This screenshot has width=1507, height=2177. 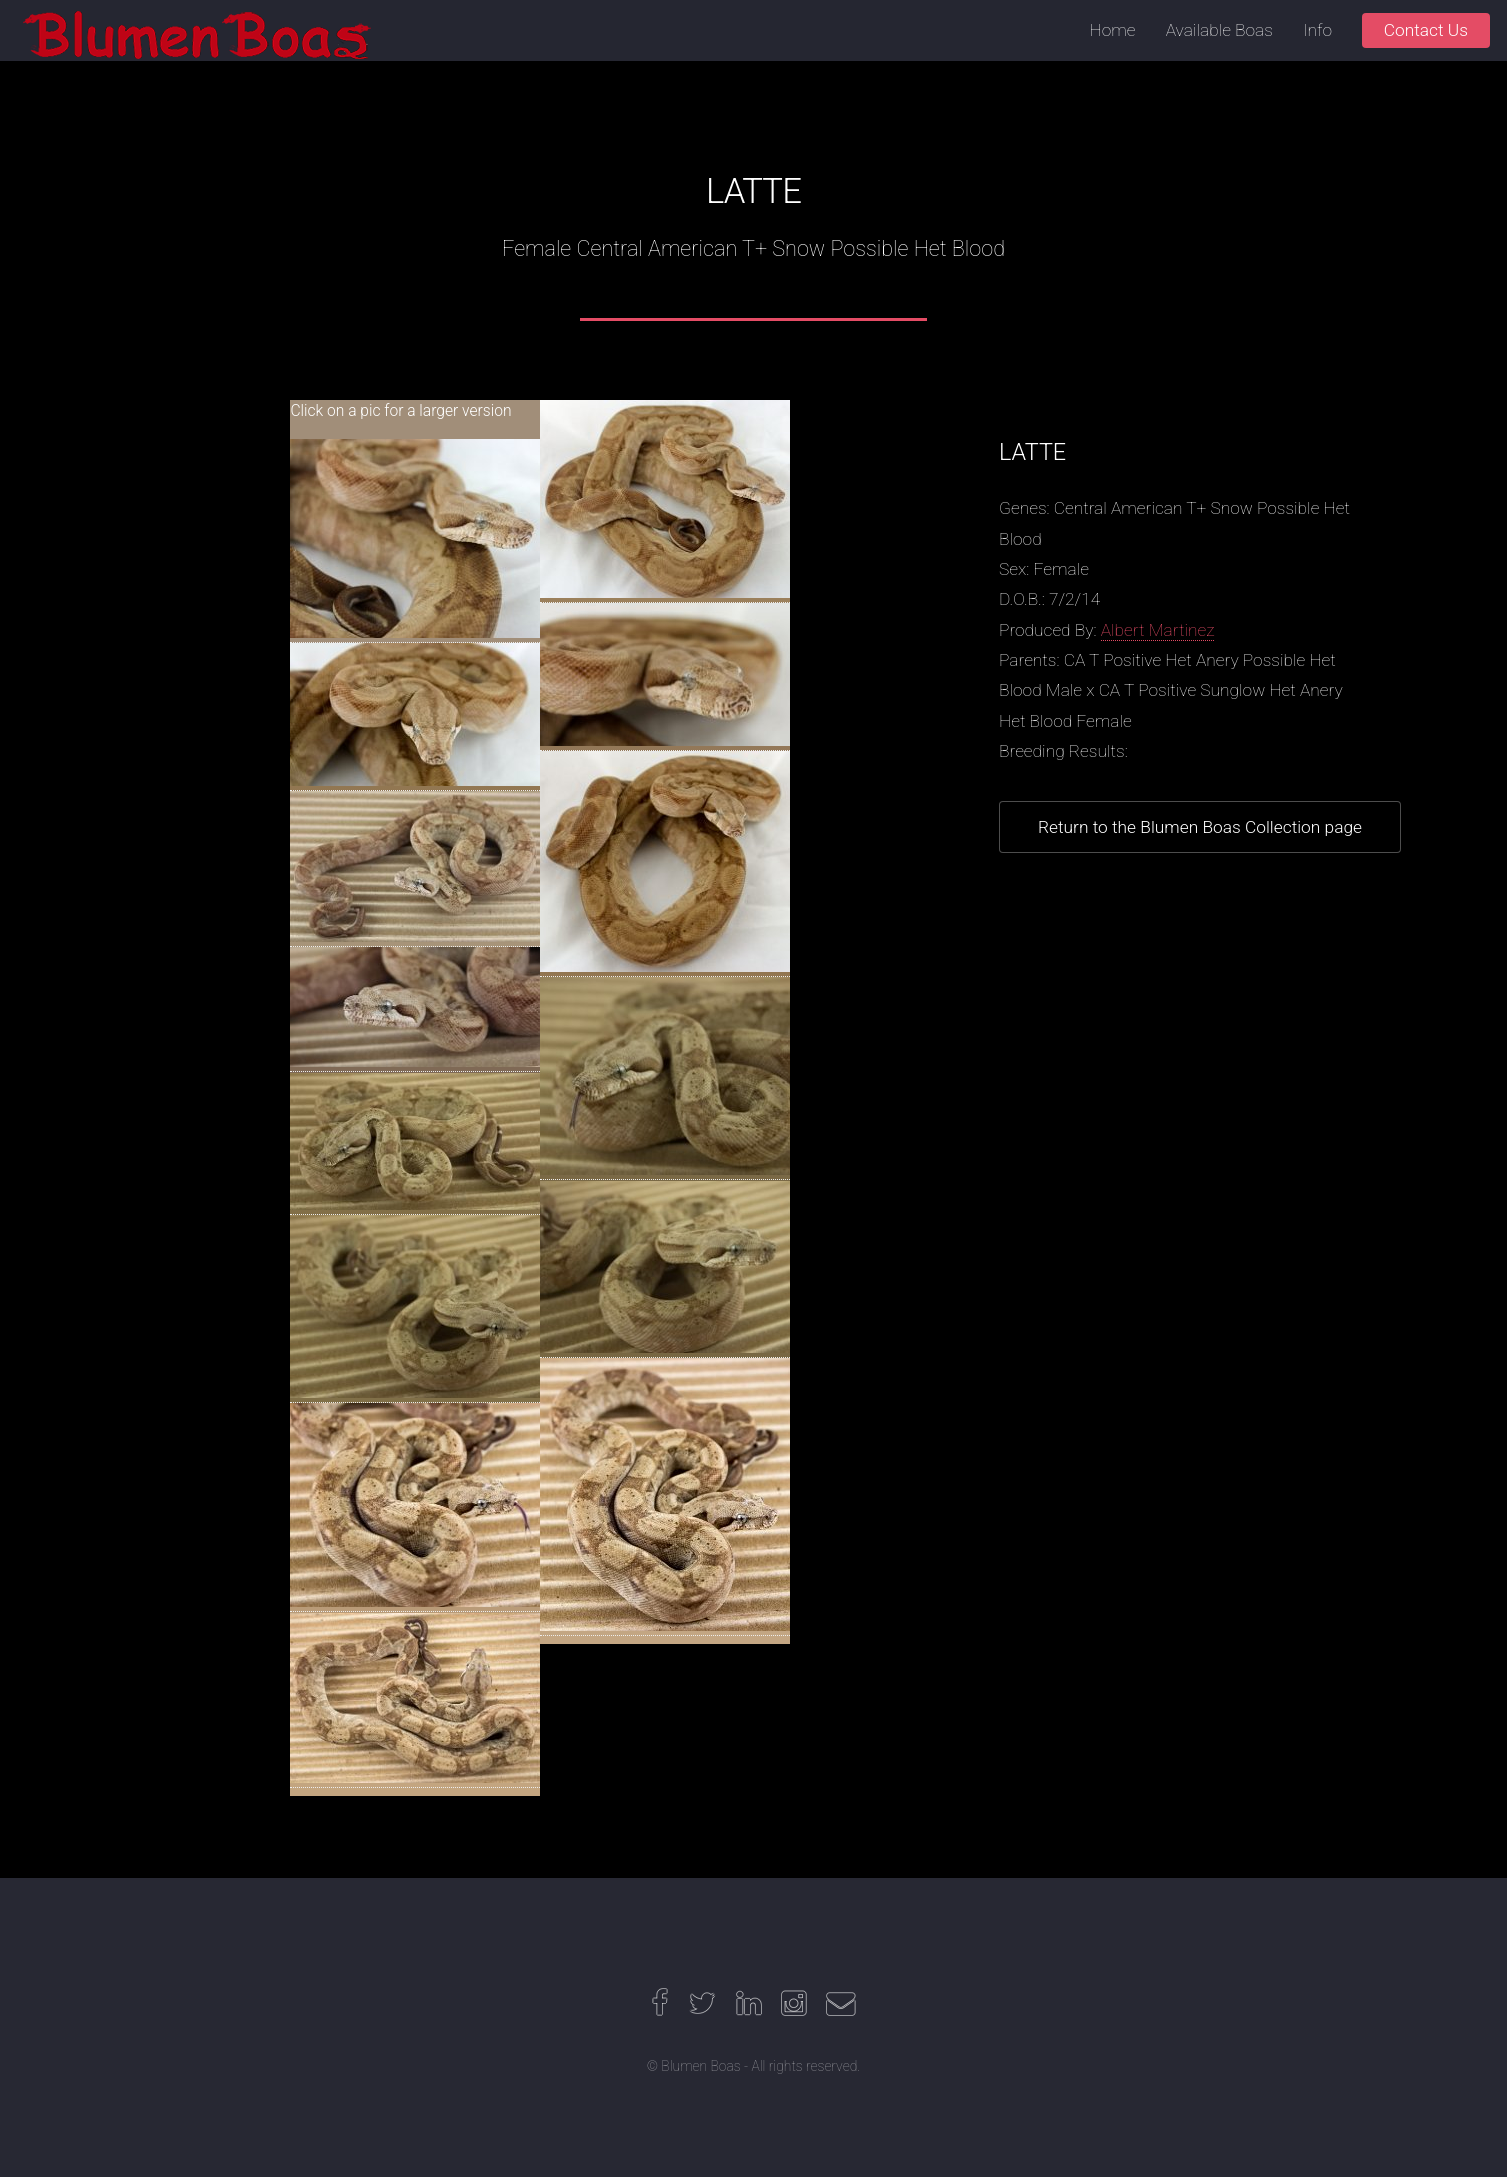 I want to click on Contact Us, so click(x=1426, y=30).